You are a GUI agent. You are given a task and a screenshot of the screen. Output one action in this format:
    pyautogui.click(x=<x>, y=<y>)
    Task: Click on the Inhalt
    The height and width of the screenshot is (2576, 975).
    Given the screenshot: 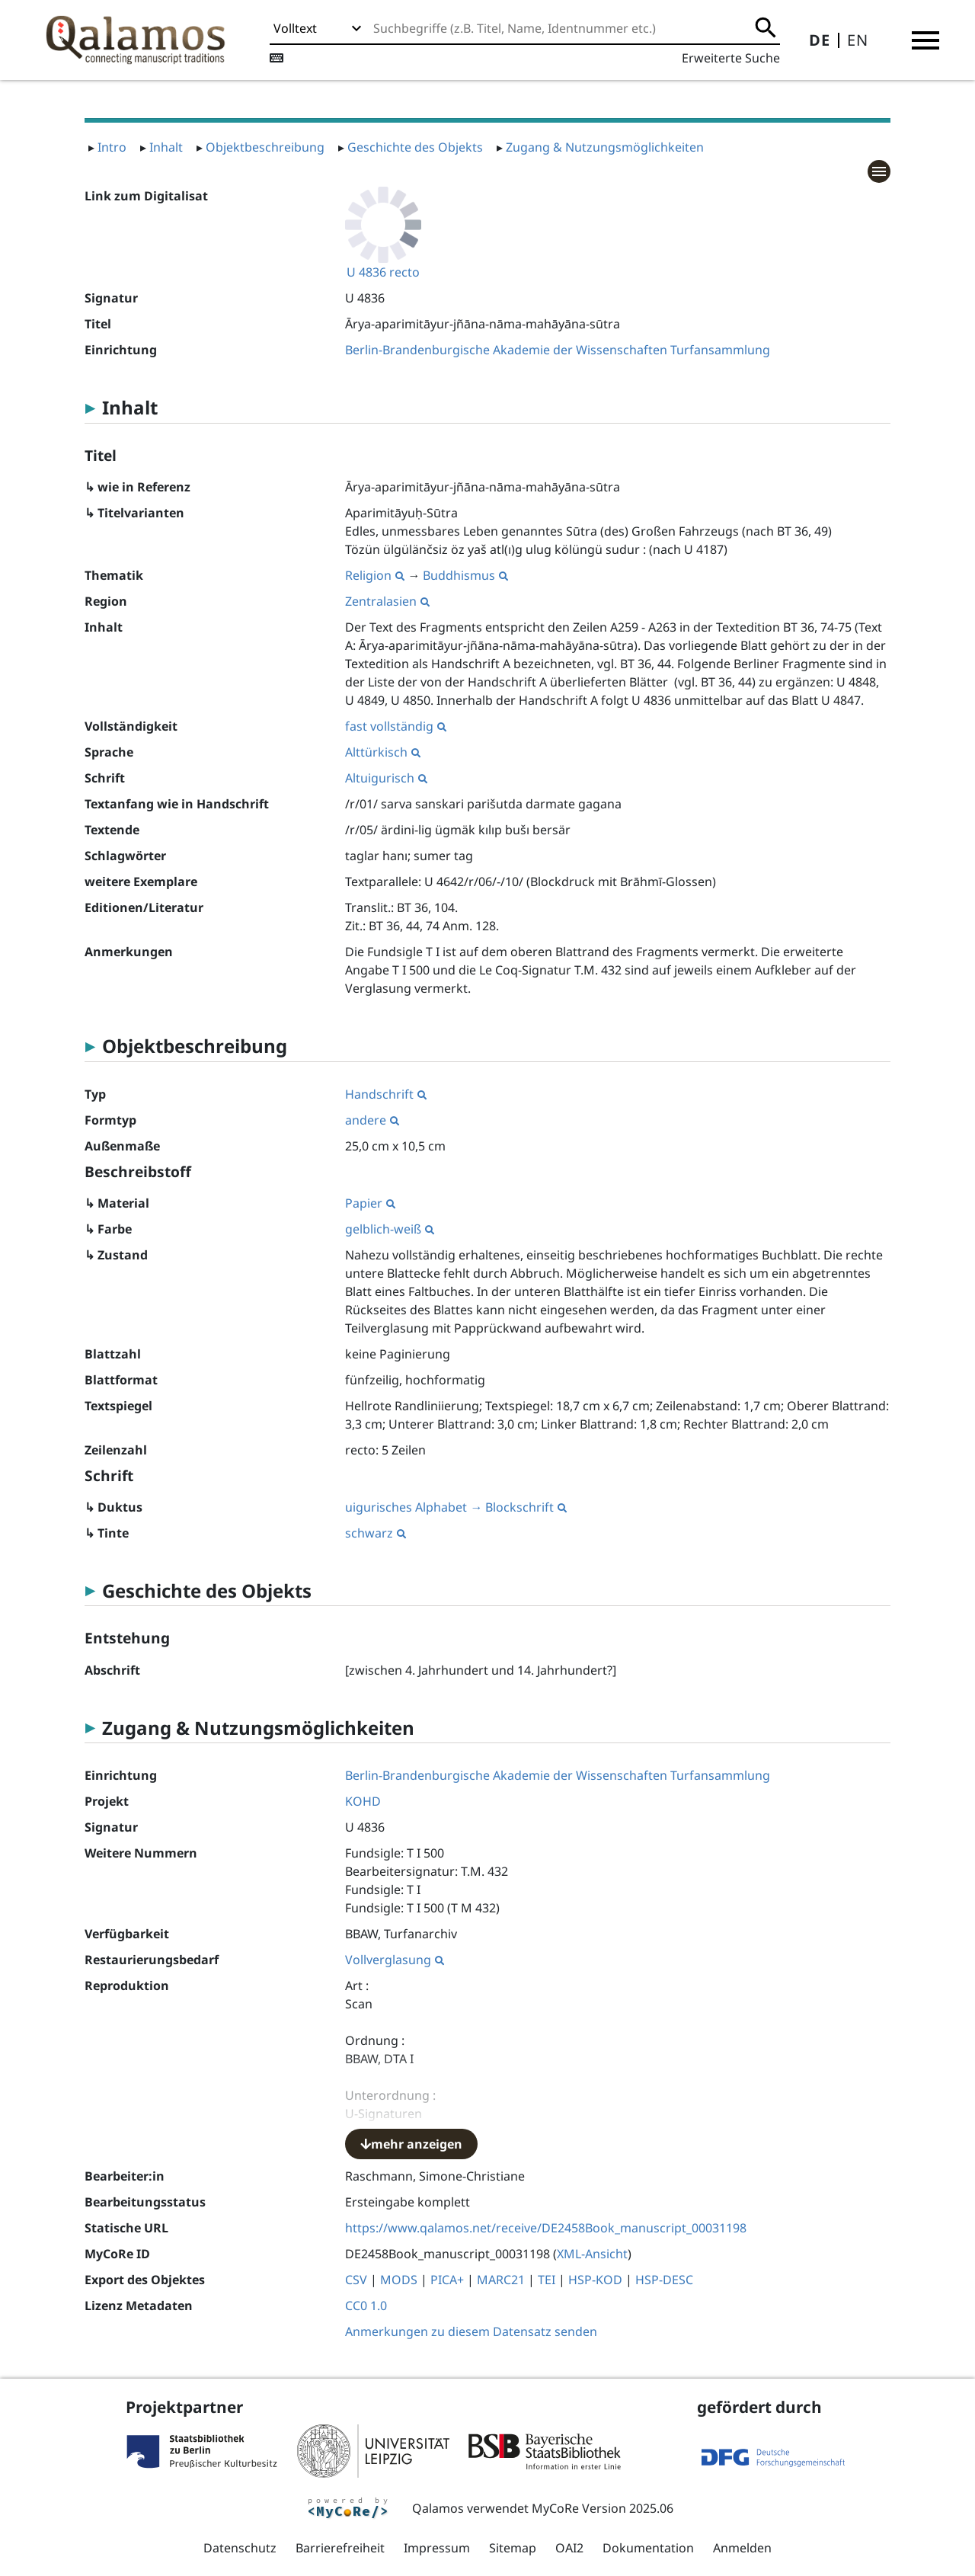 What is the action you would take?
    pyautogui.click(x=166, y=147)
    